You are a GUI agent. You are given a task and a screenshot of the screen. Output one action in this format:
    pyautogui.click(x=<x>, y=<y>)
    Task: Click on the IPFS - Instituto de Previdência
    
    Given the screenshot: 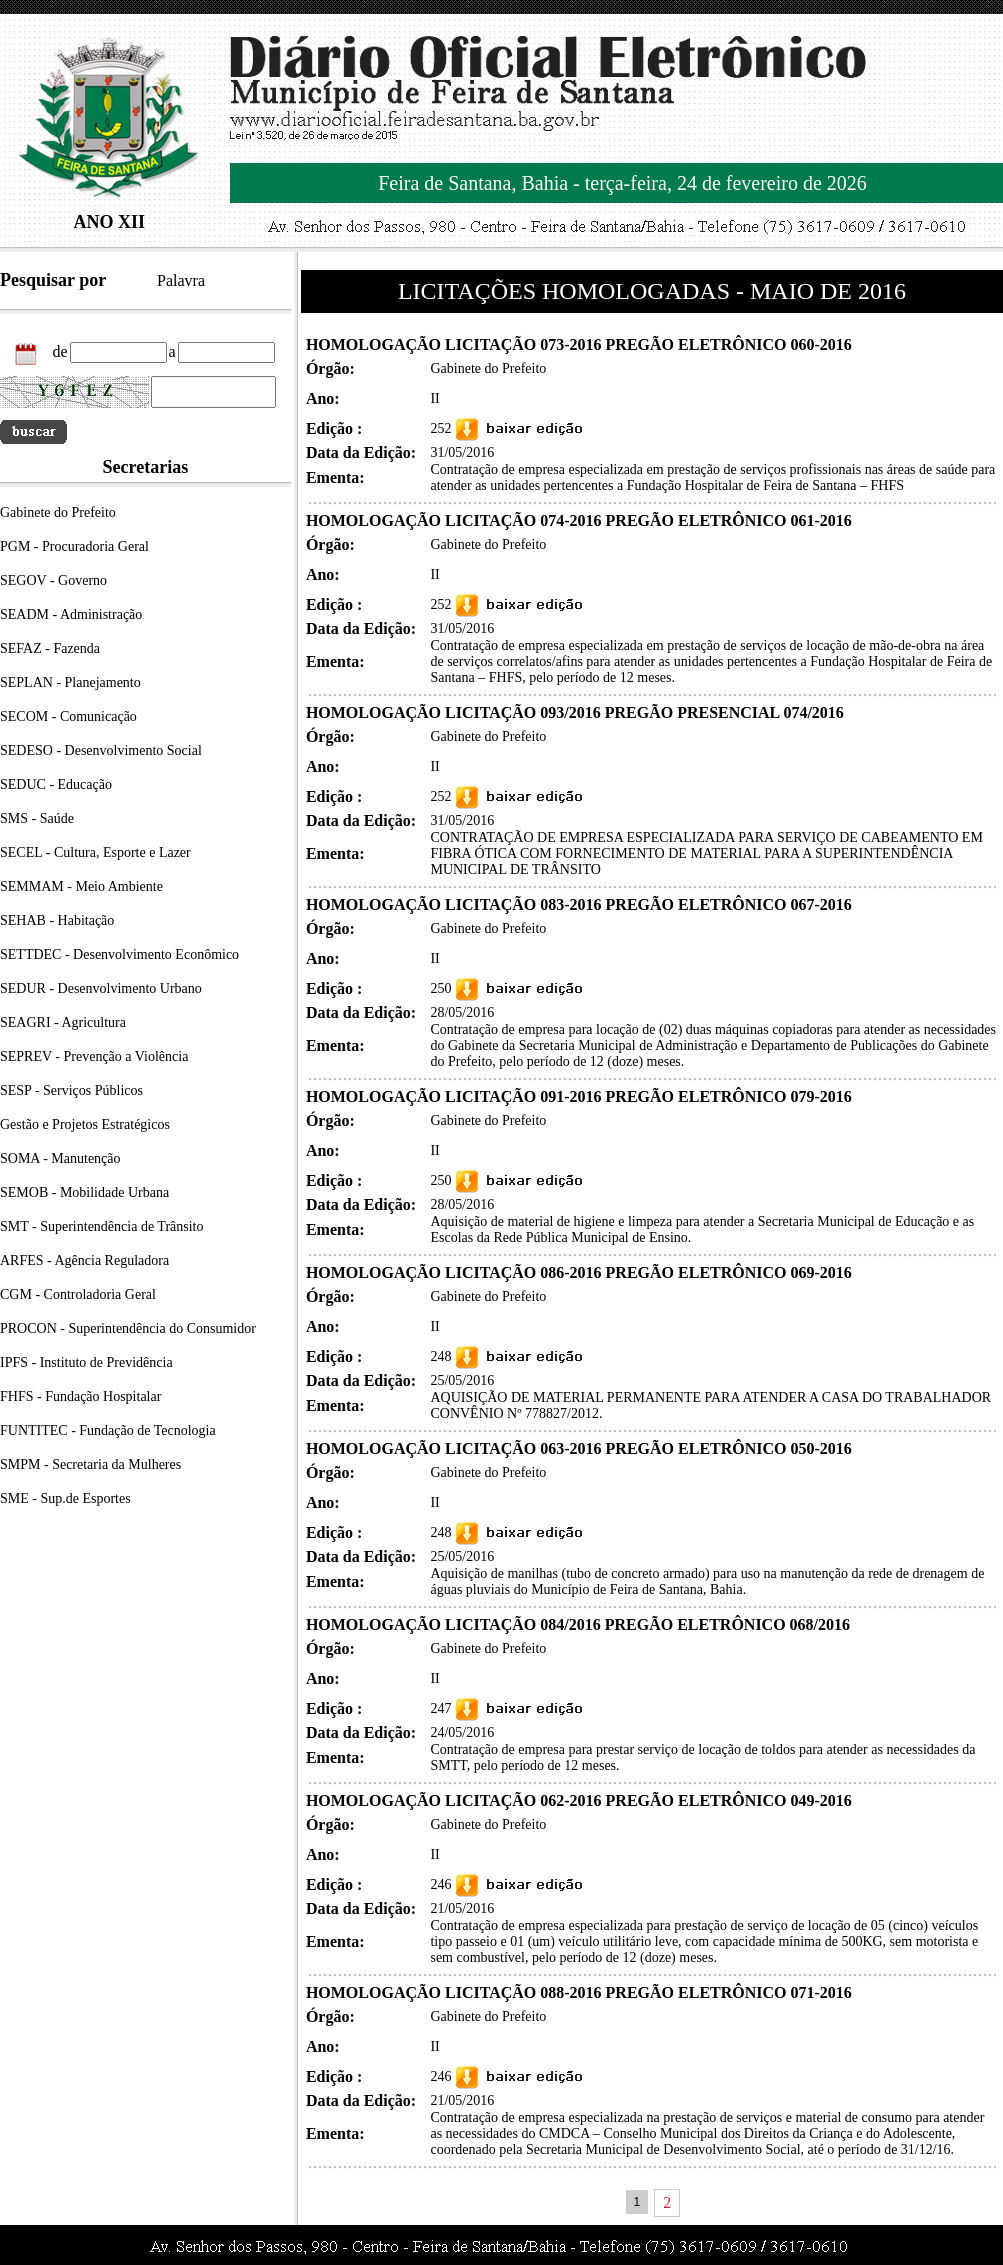 What is the action you would take?
    pyautogui.click(x=86, y=1362)
    